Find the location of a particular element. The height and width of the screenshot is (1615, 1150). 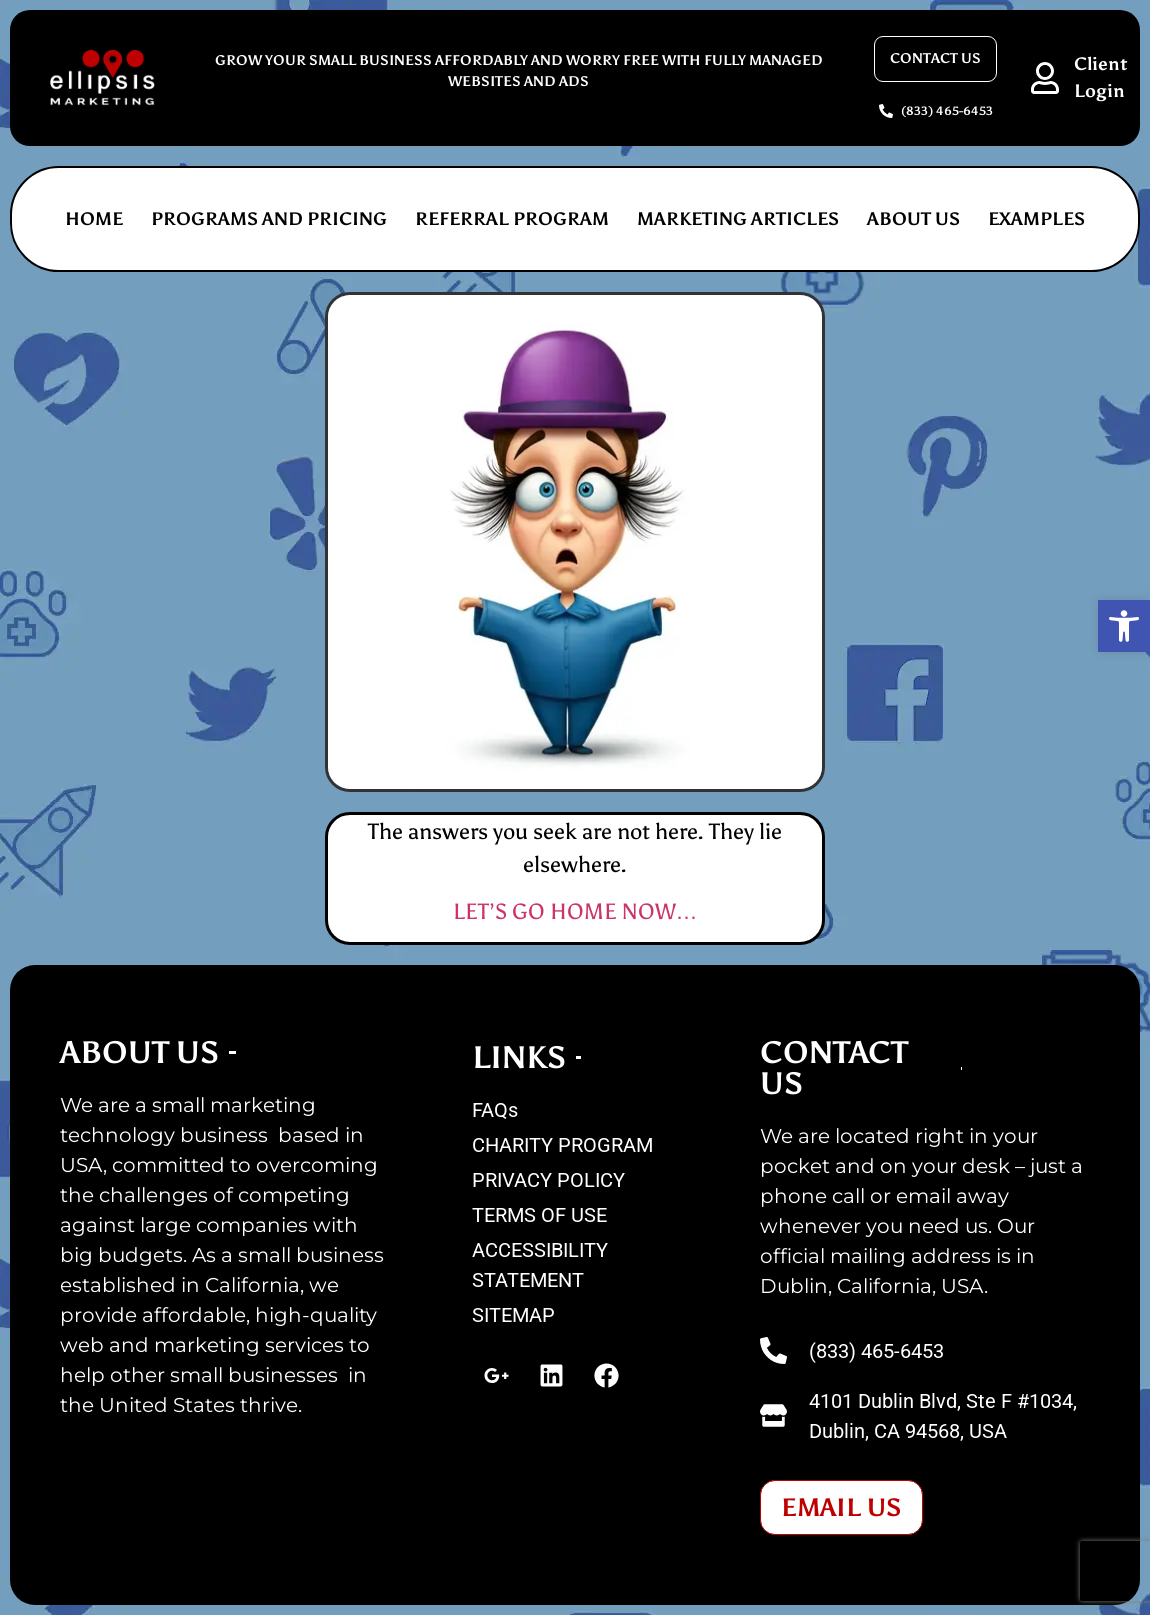

LET’S GO HOME NOW… is located at coordinates (575, 911).